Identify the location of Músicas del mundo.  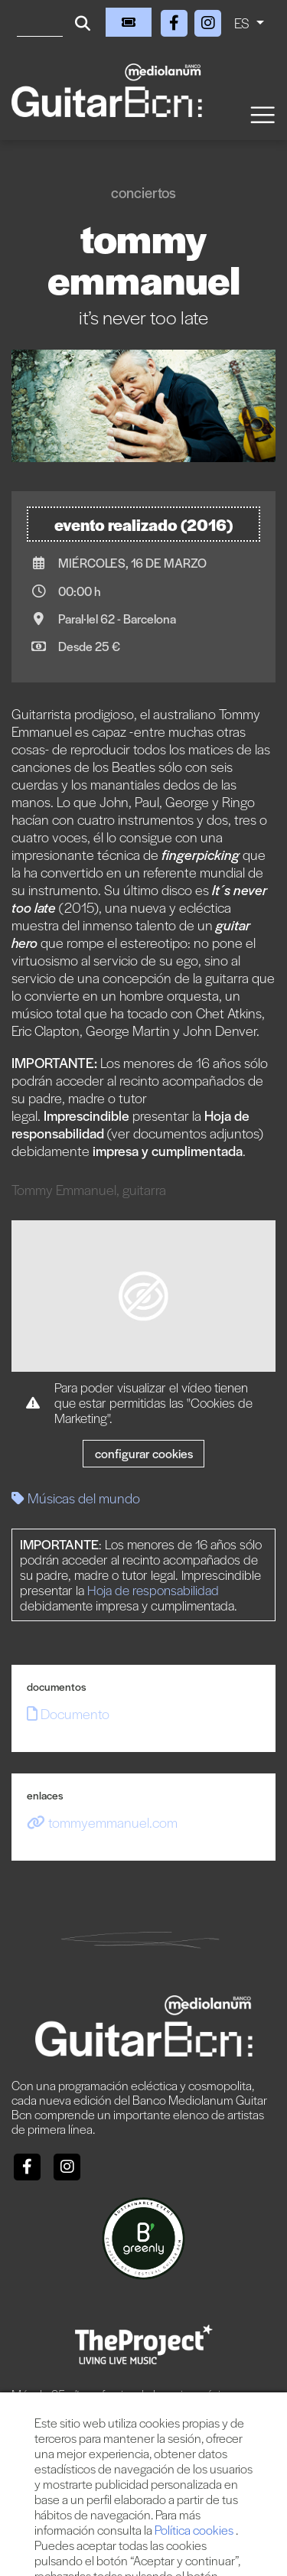
(75, 1497).